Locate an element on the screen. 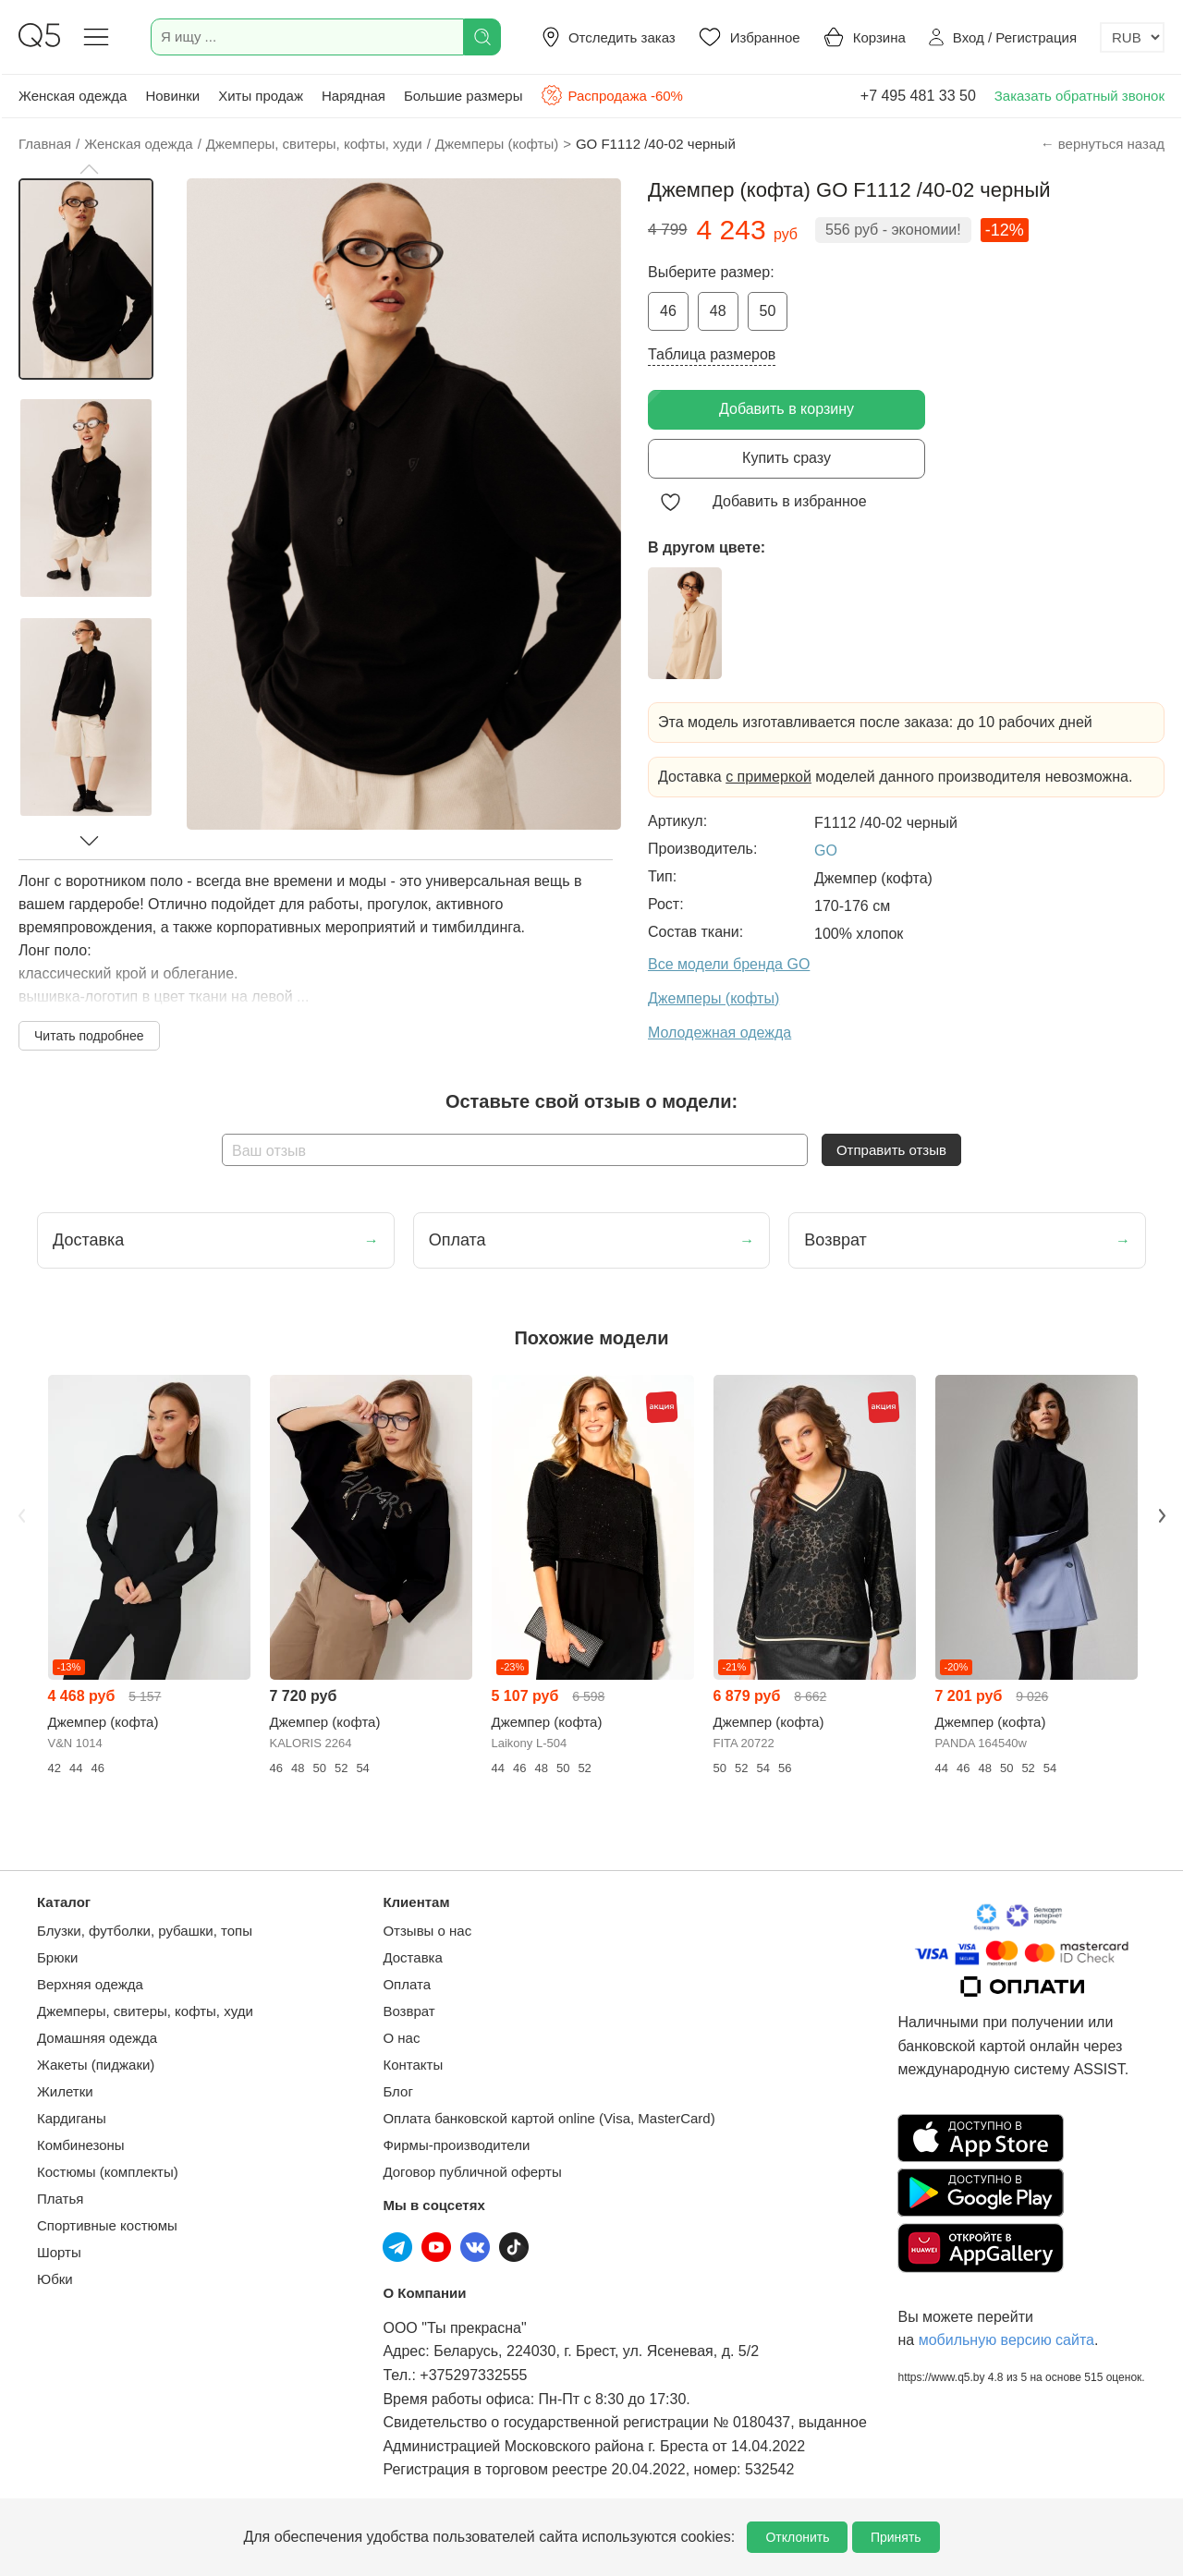 This screenshot has width=1183, height=2576. Комбинезоны is located at coordinates (81, 2145).